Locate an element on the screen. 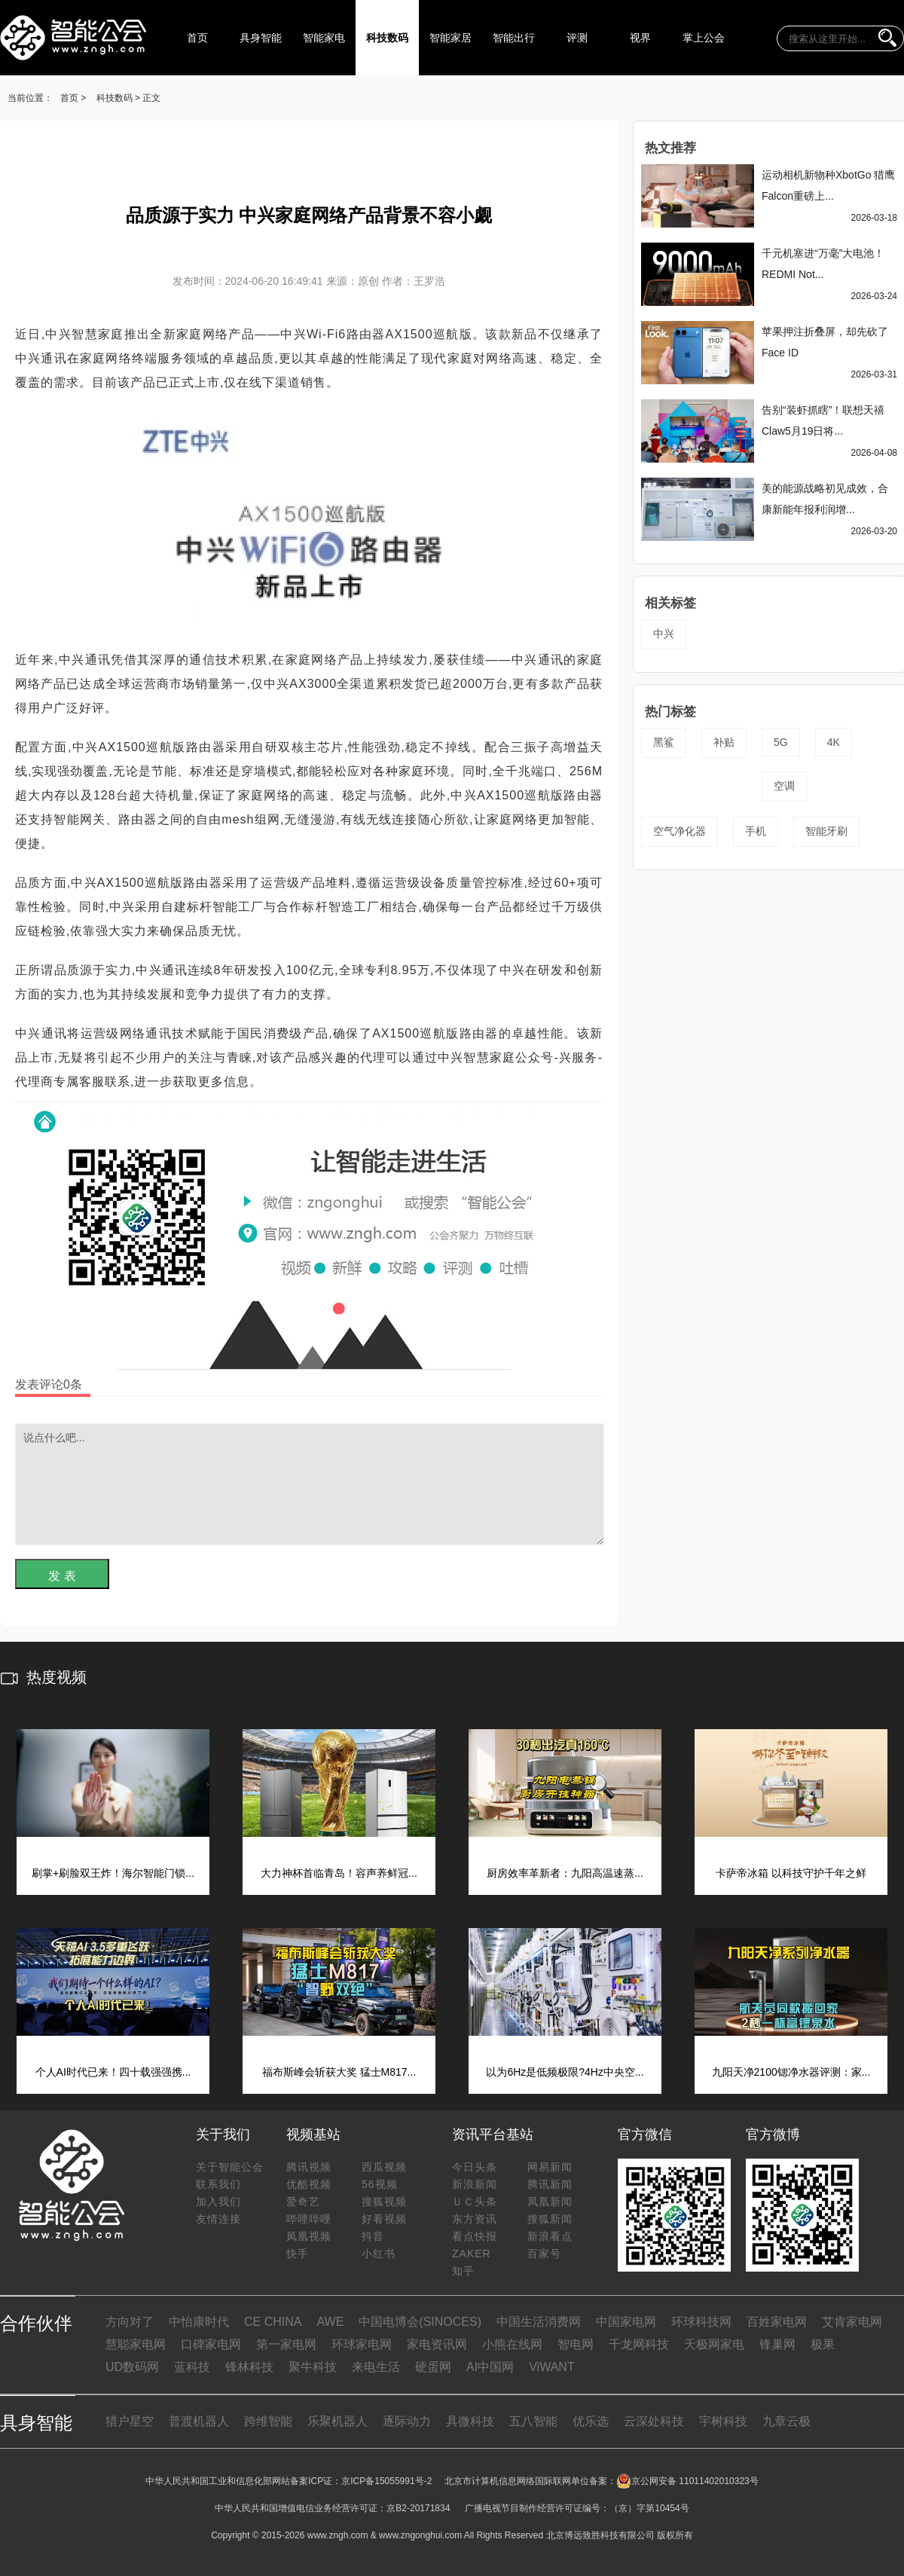  硬蛋网 is located at coordinates (433, 2367).